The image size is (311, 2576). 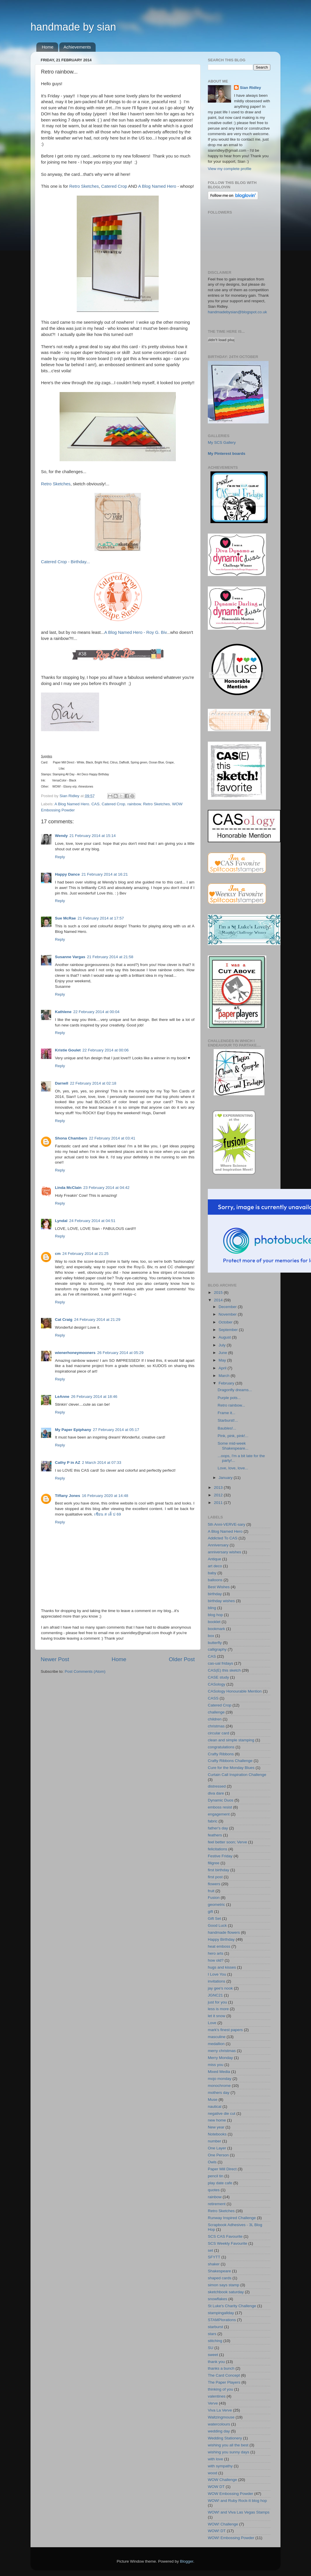 What do you see at coordinates (134, 804) in the screenshot?
I see `rainbow` at bounding box center [134, 804].